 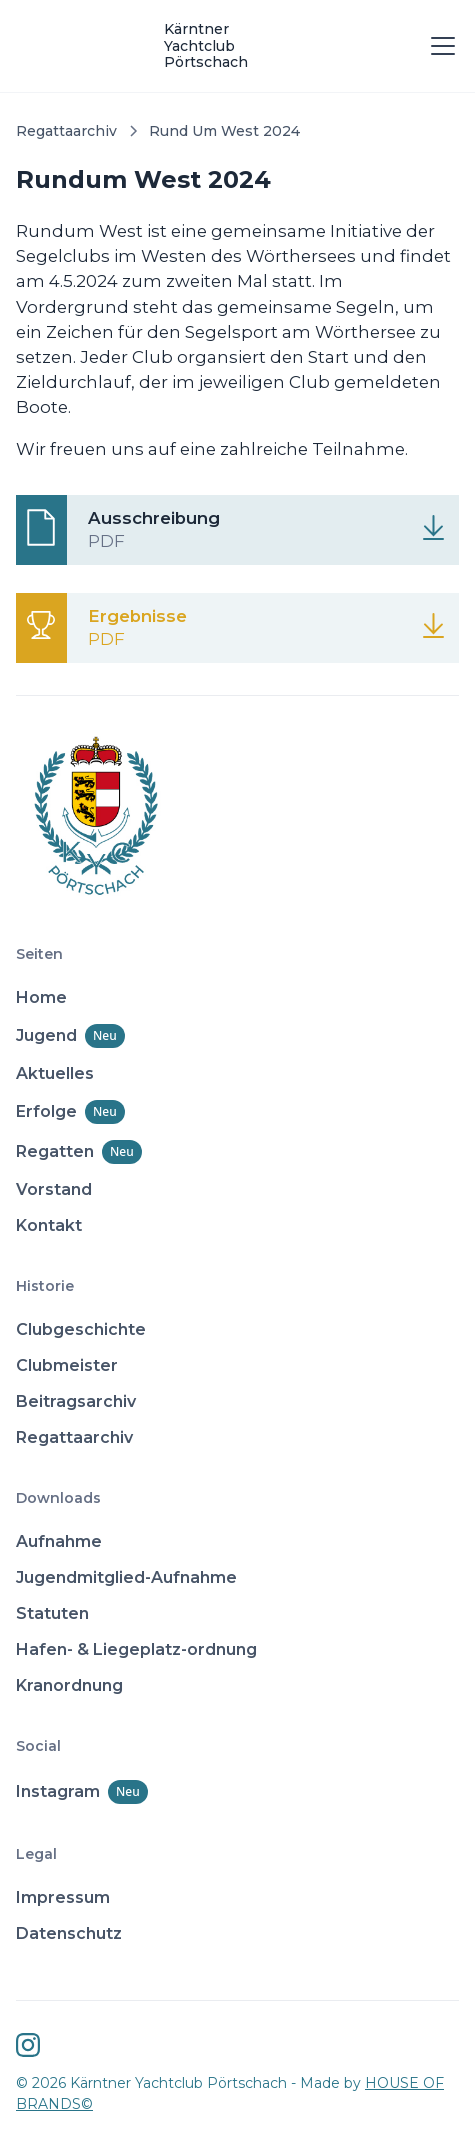 I want to click on [button], so click(x=439, y=46).